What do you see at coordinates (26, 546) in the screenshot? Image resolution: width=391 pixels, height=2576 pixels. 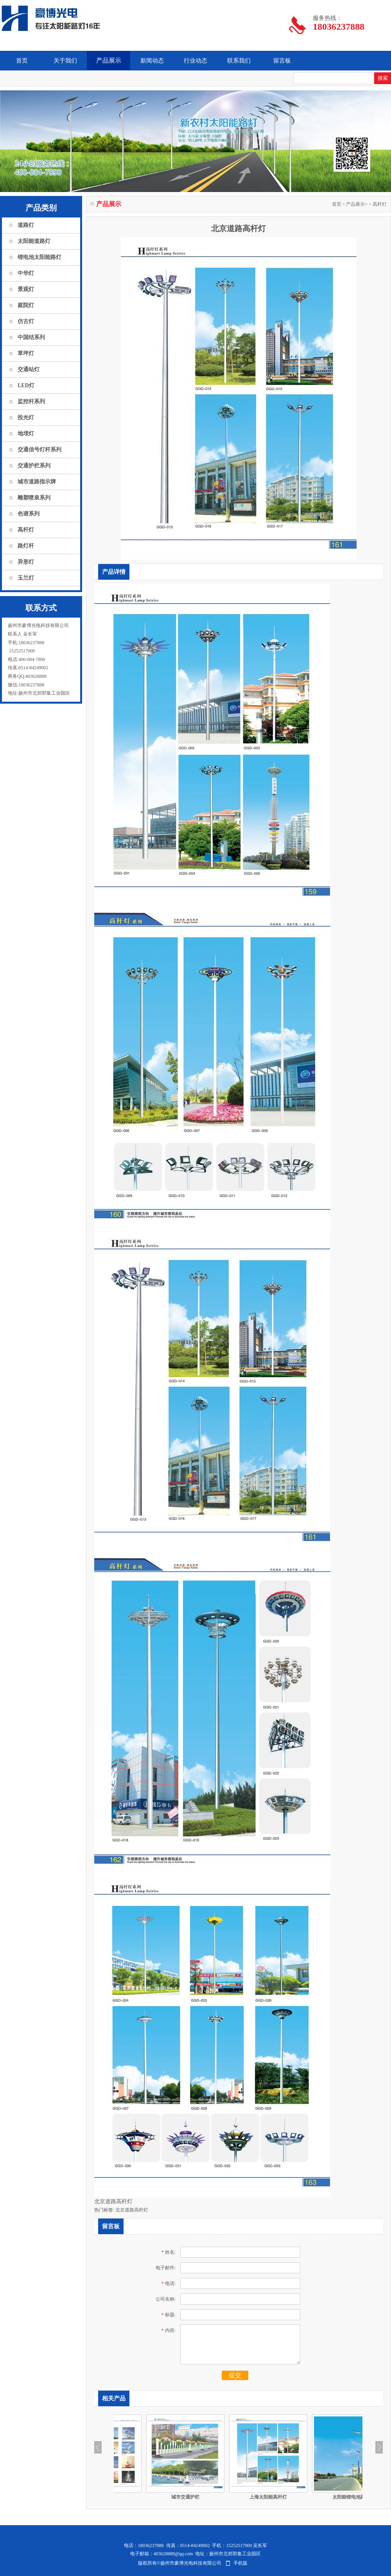 I see `路灯杆` at bounding box center [26, 546].